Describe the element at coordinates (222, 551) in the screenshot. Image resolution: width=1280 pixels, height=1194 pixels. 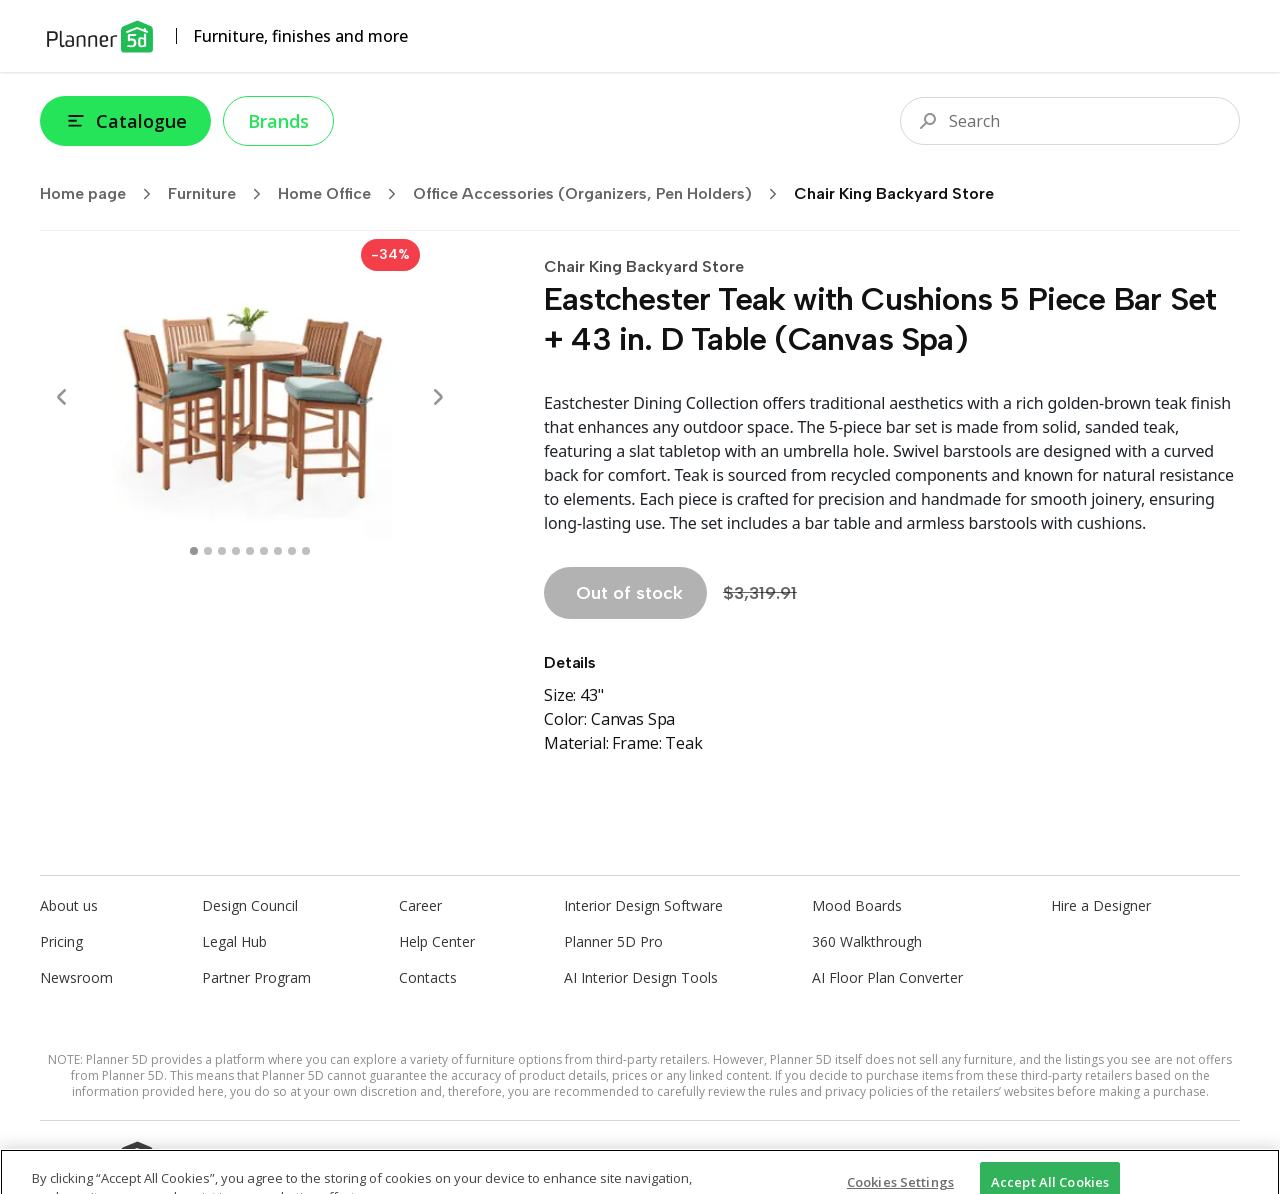
I see `[swipe to 2 item]` at that location.